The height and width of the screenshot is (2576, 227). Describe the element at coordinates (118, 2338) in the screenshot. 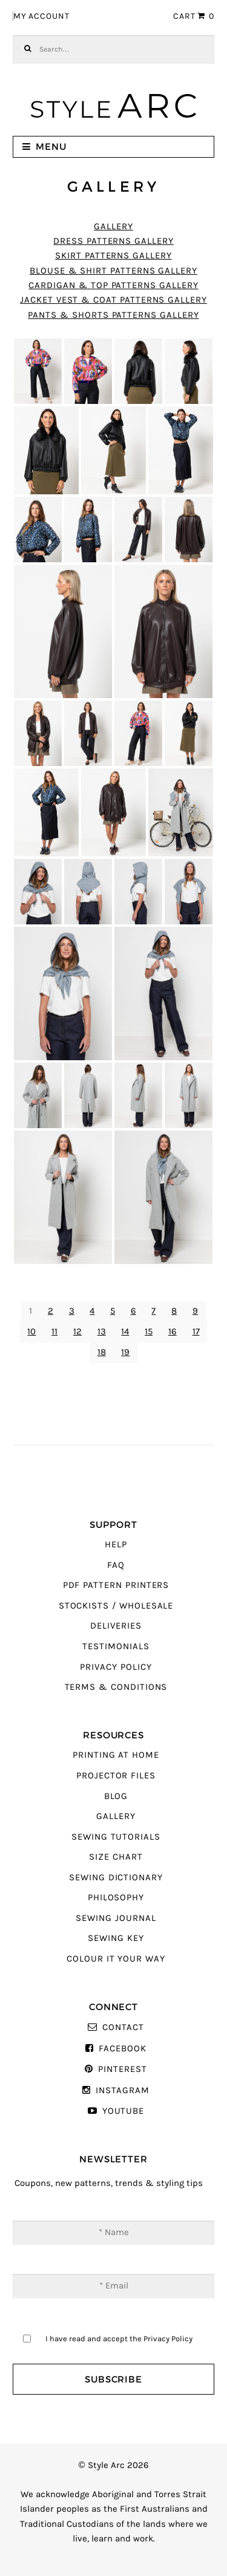

I see `I have read and accept the` at that location.